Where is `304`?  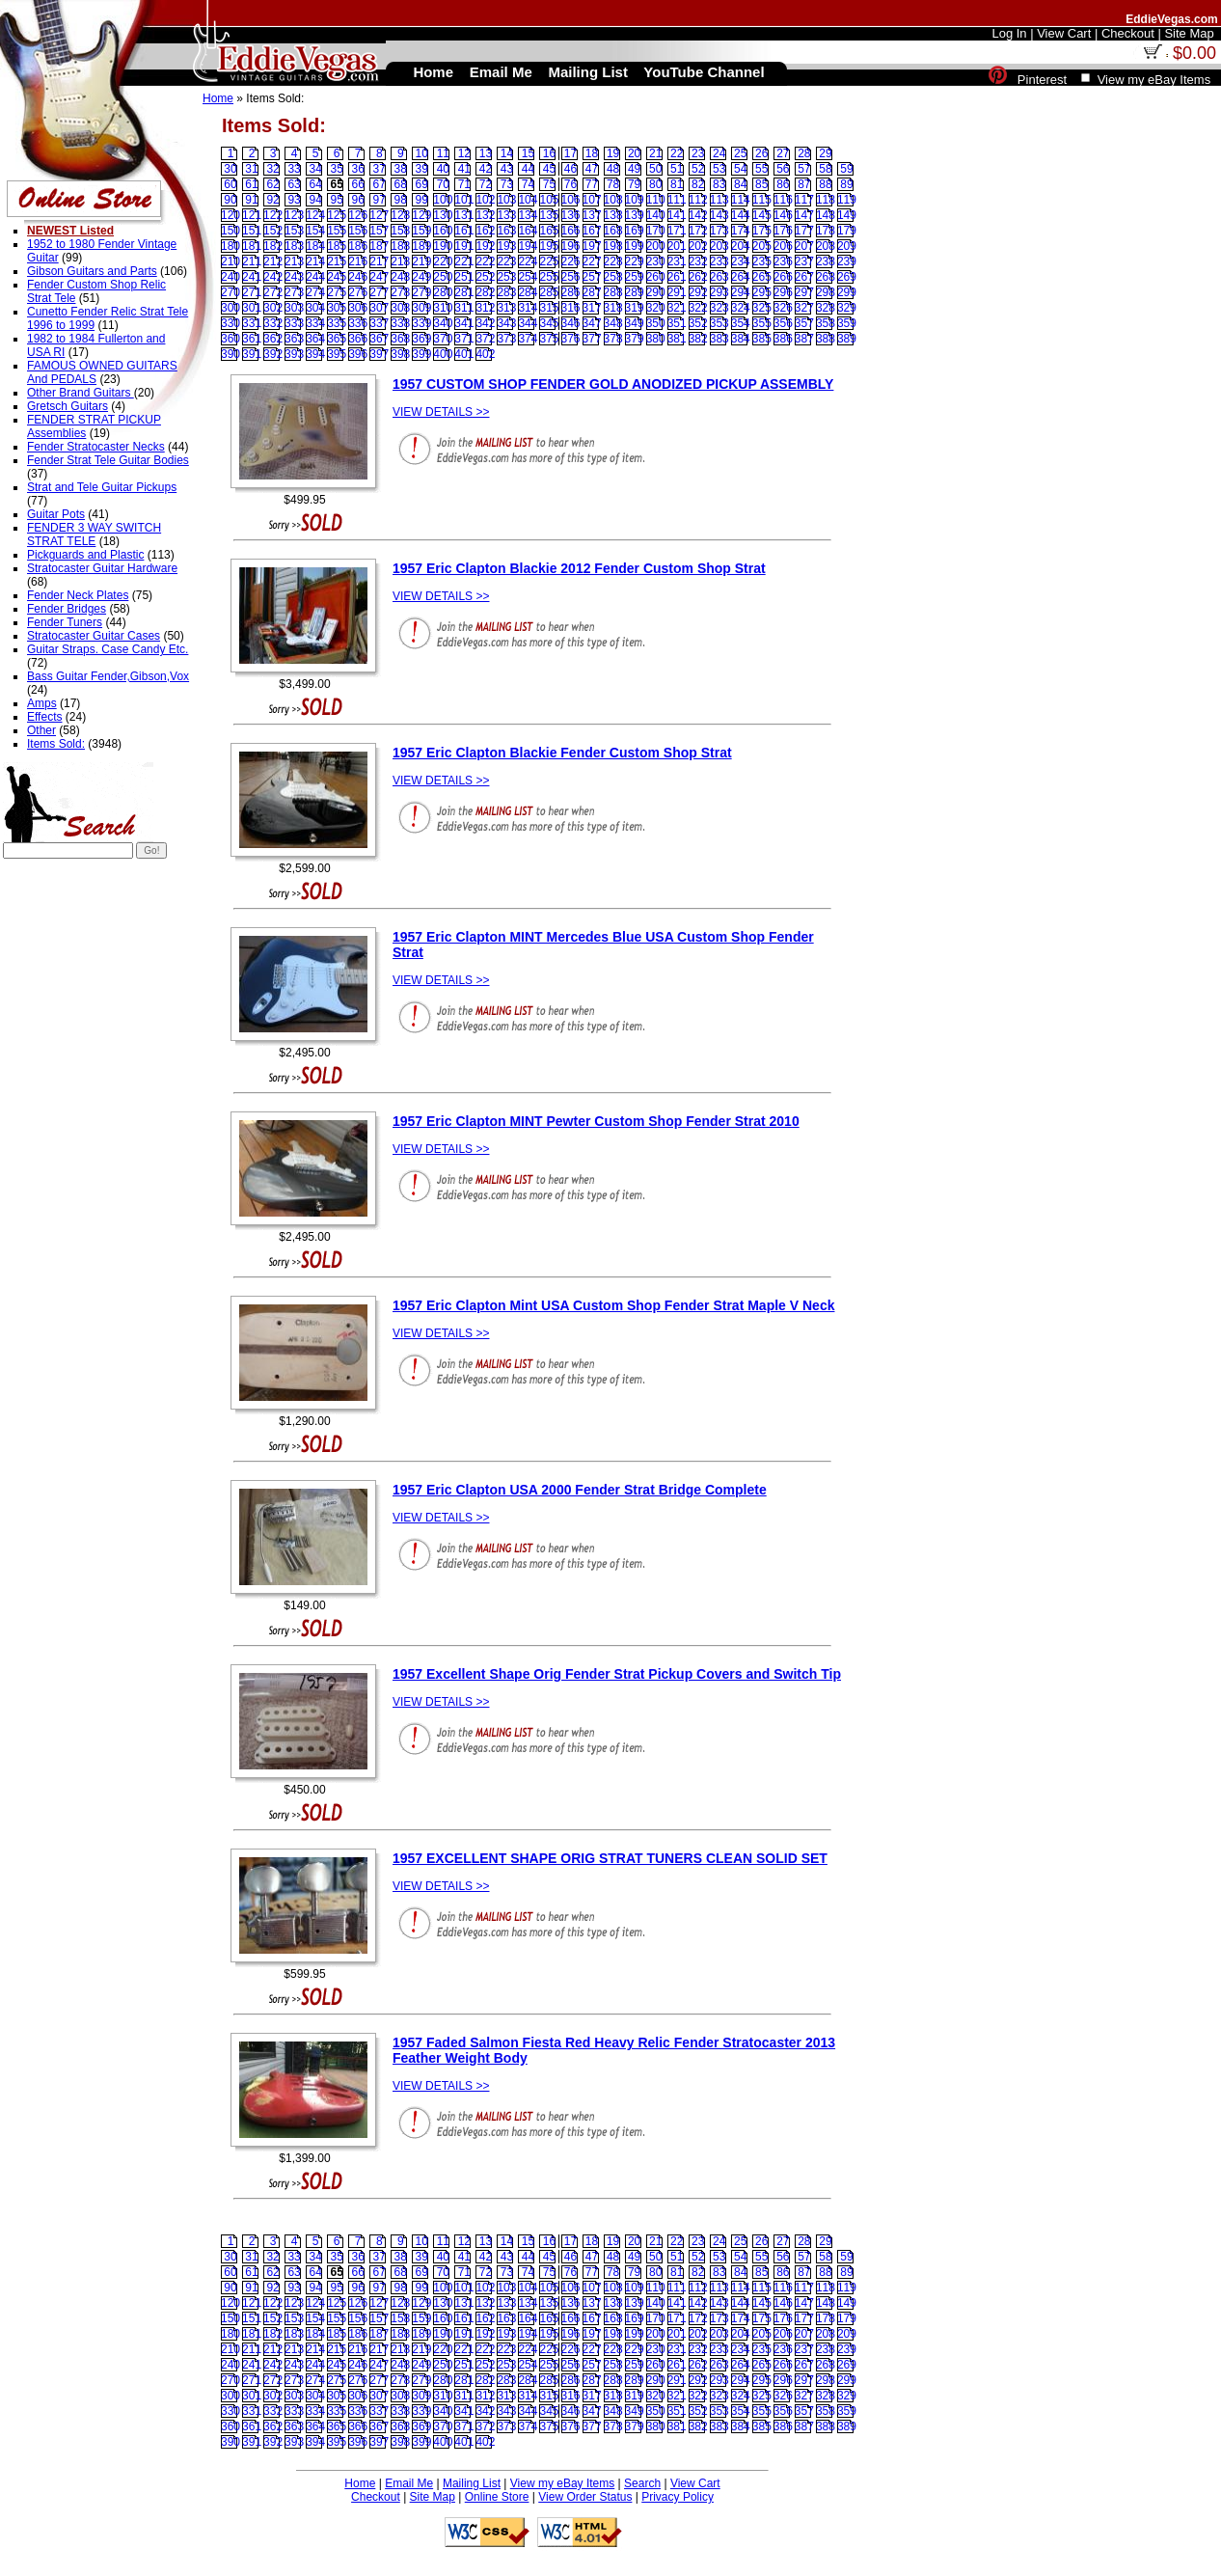 304 is located at coordinates (315, 308).